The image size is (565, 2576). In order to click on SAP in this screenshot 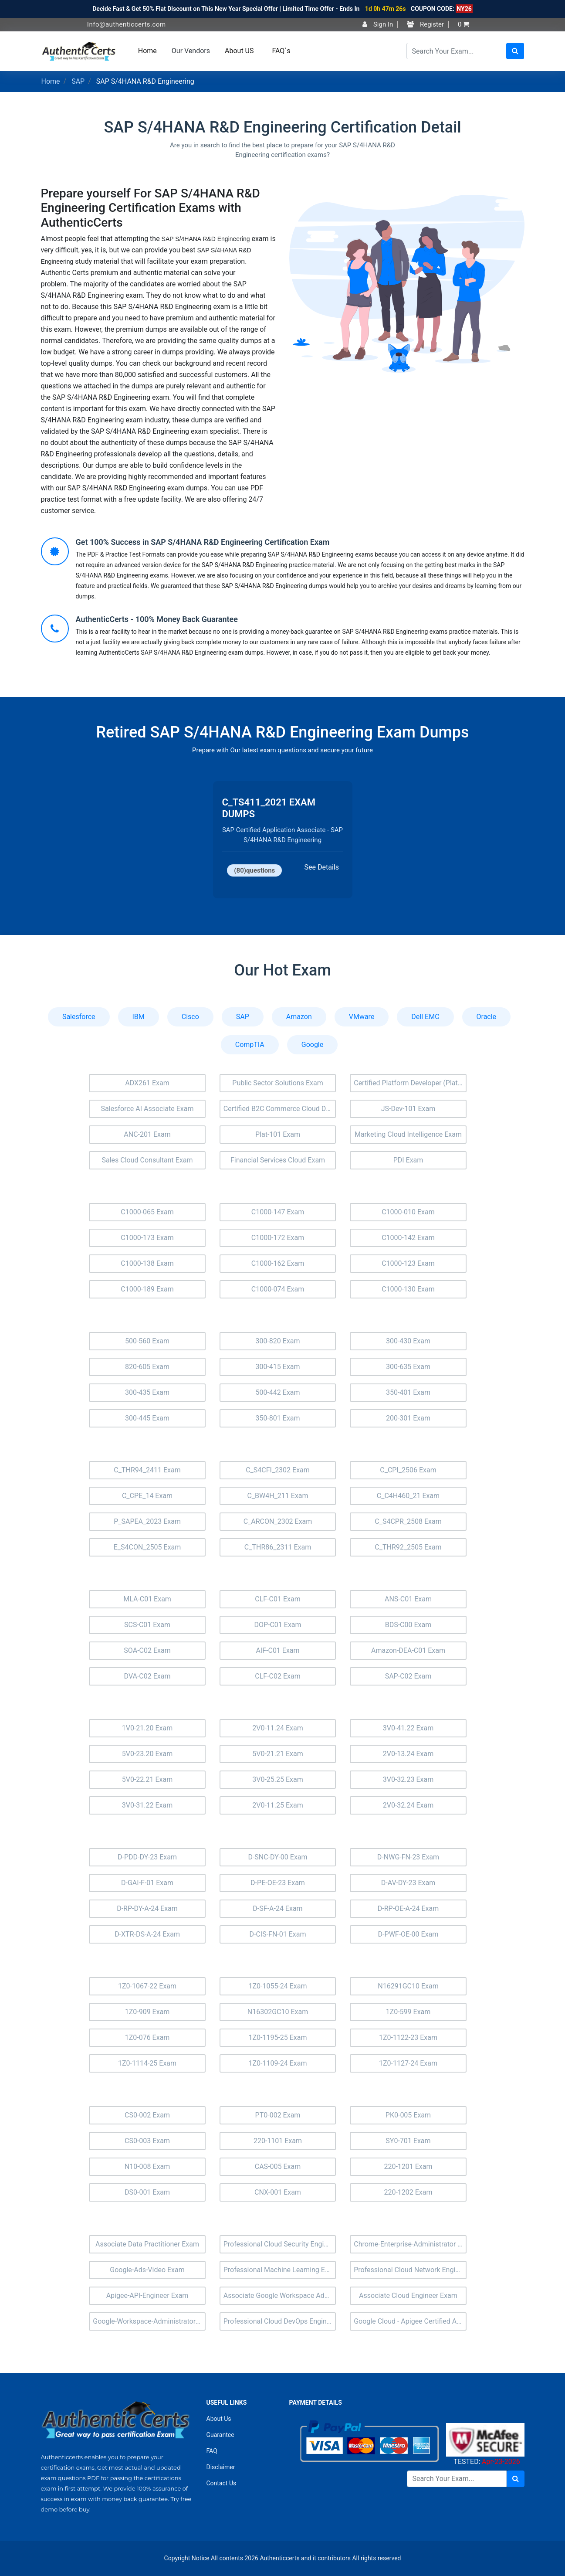, I will do `click(78, 81)`.